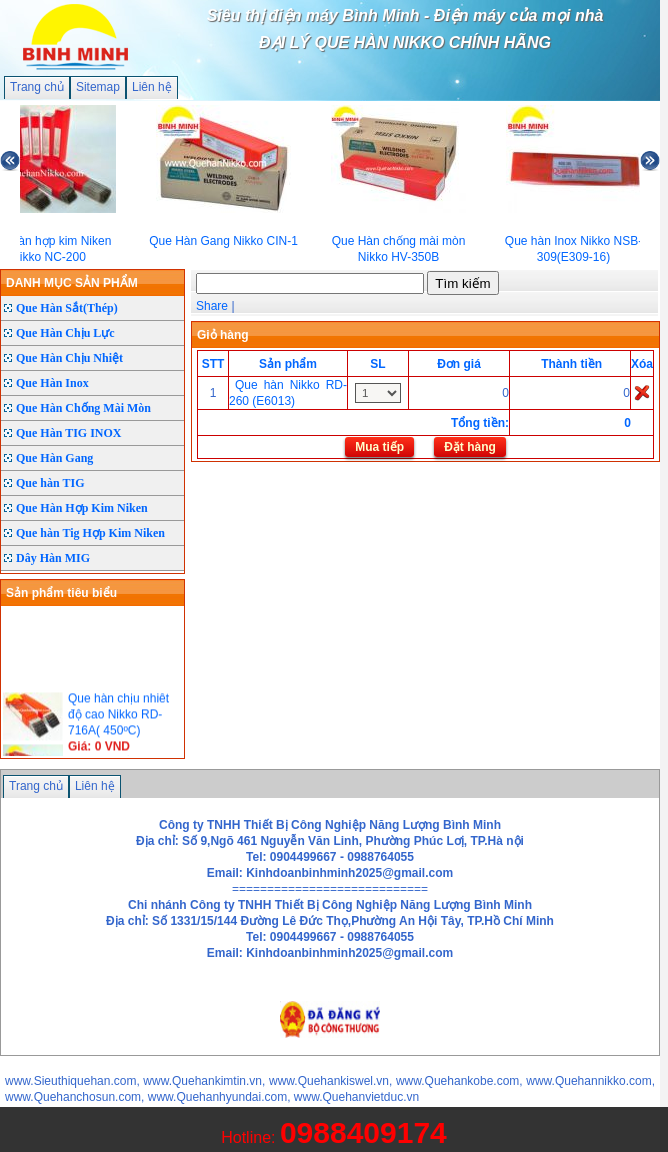 The height and width of the screenshot is (1152, 668). What do you see at coordinates (50, 483) in the screenshot?
I see `Que hàn TIG` at bounding box center [50, 483].